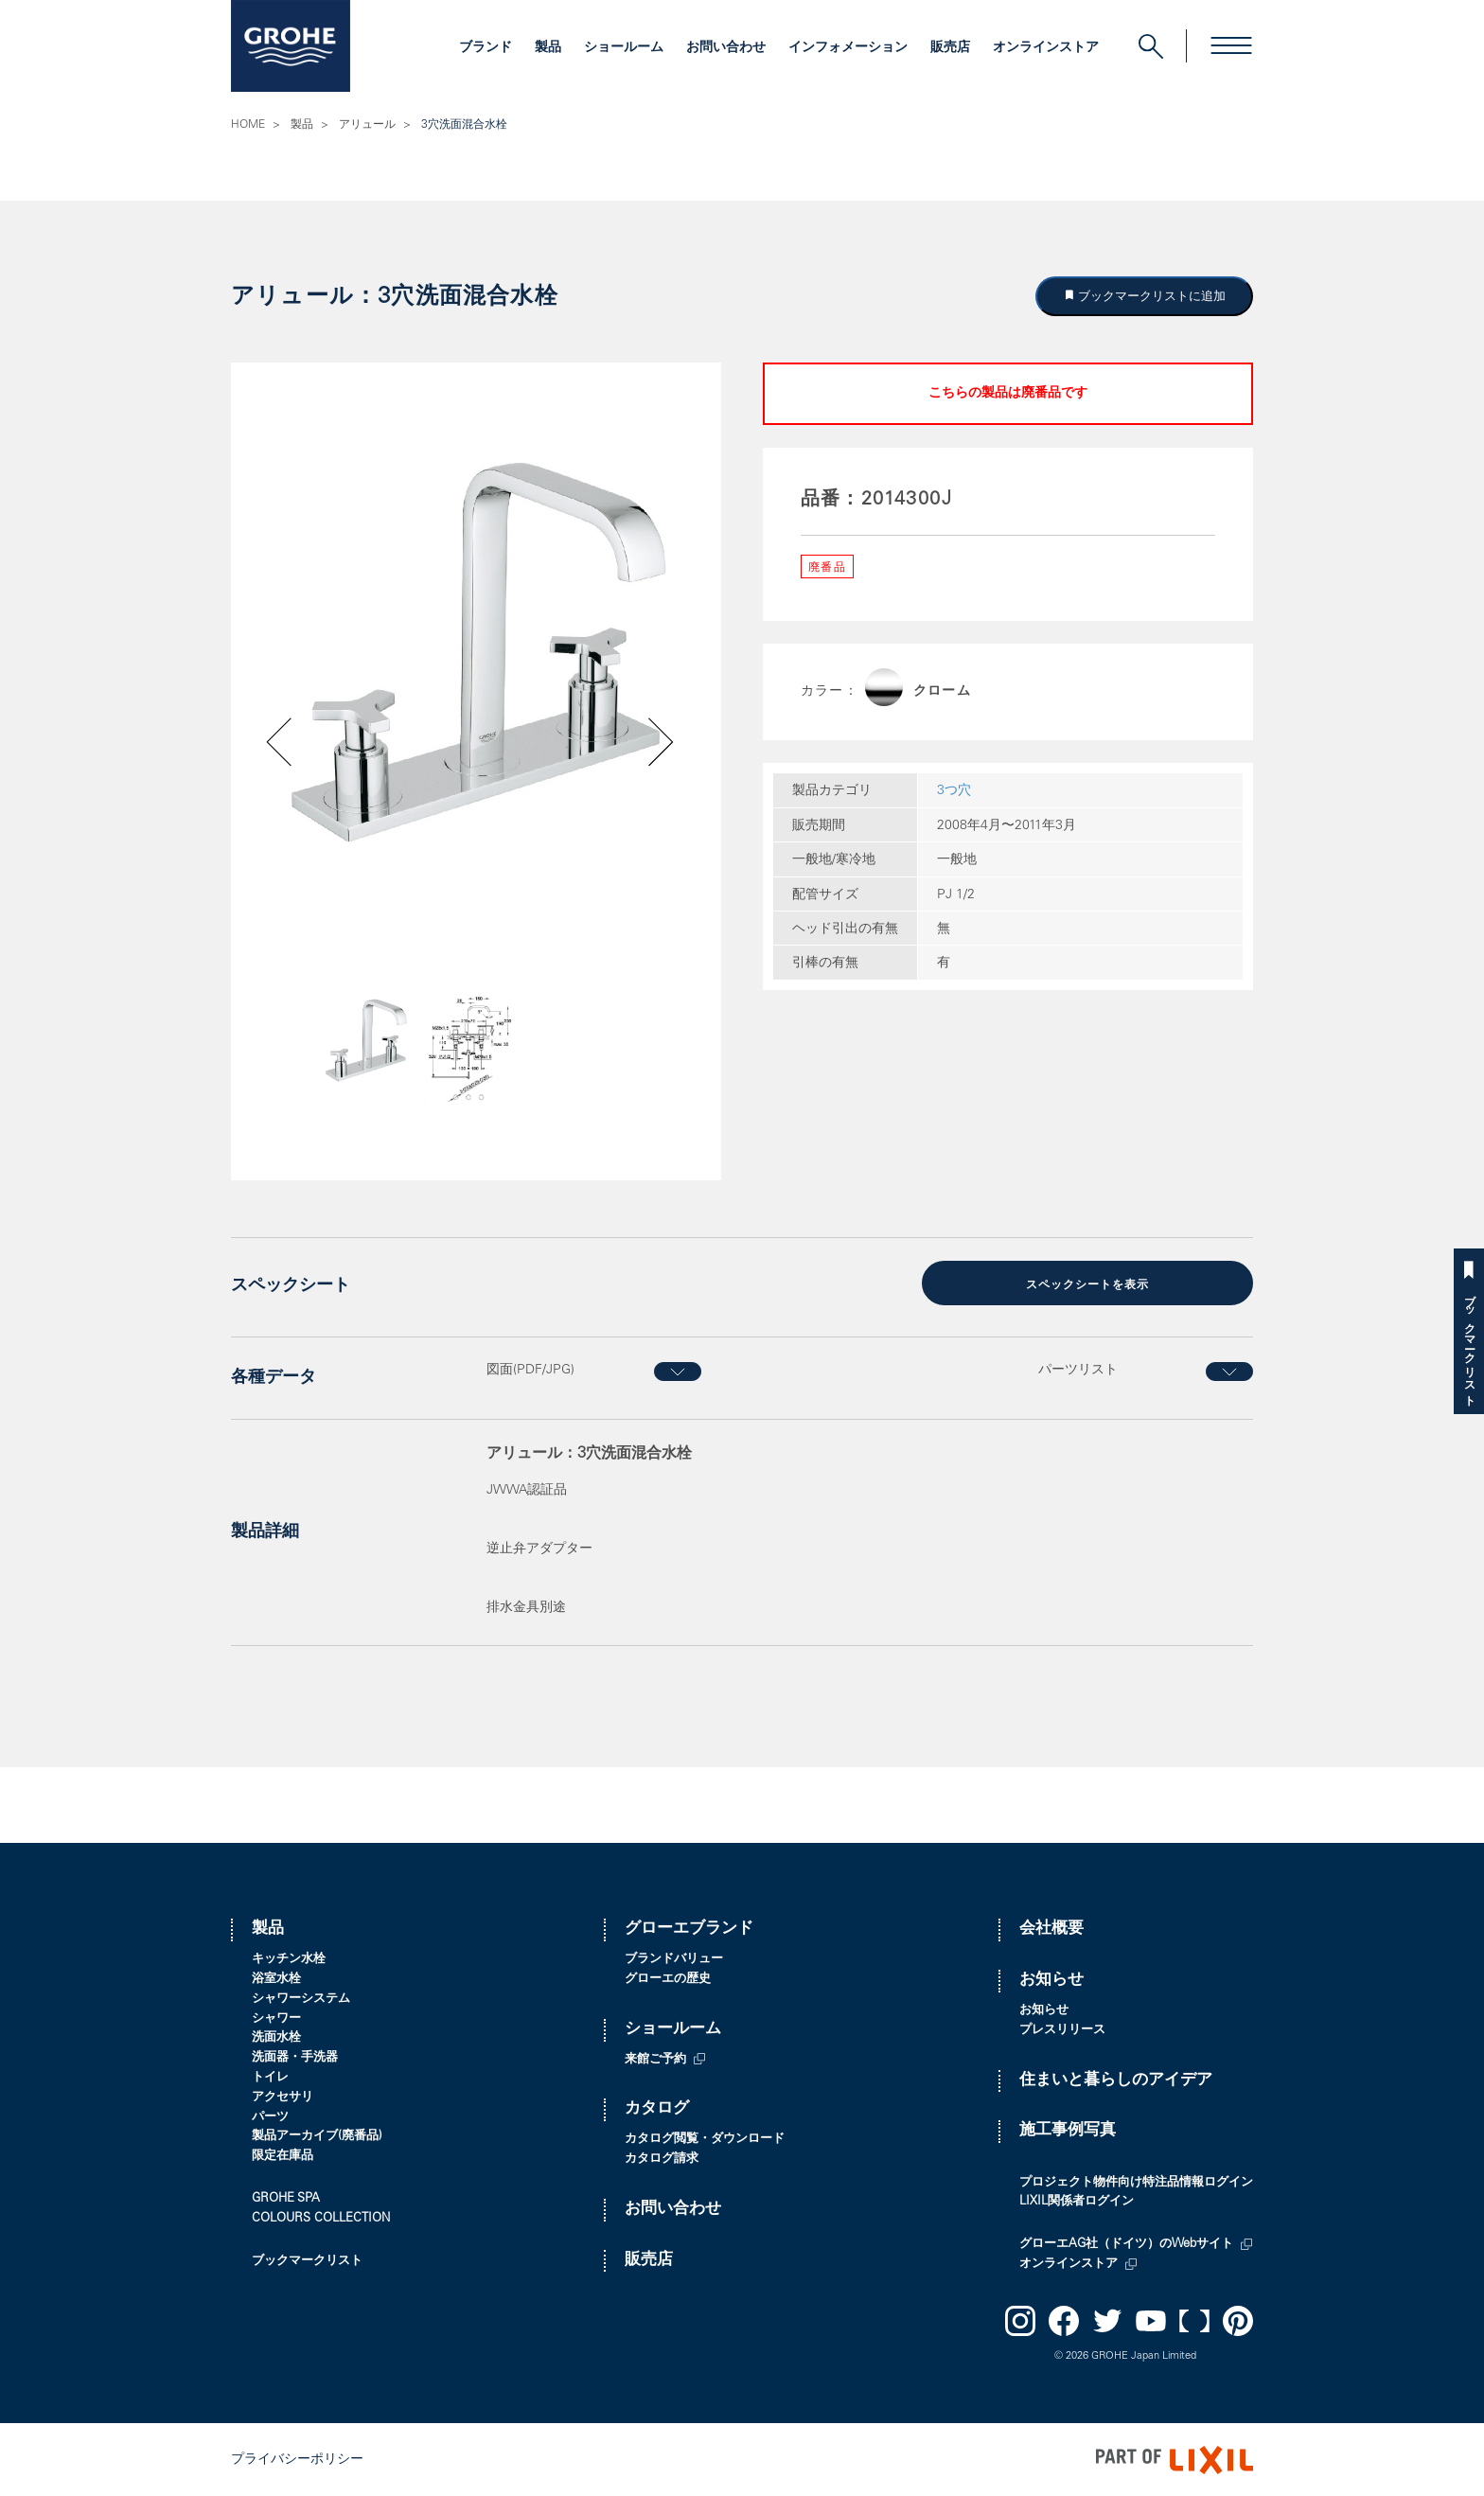 Image resolution: width=1484 pixels, height=2496 pixels. What do you see at coordinates (657, 2107) in the screenshot?
I see `カタログ` at bounding box center [657, 2107].